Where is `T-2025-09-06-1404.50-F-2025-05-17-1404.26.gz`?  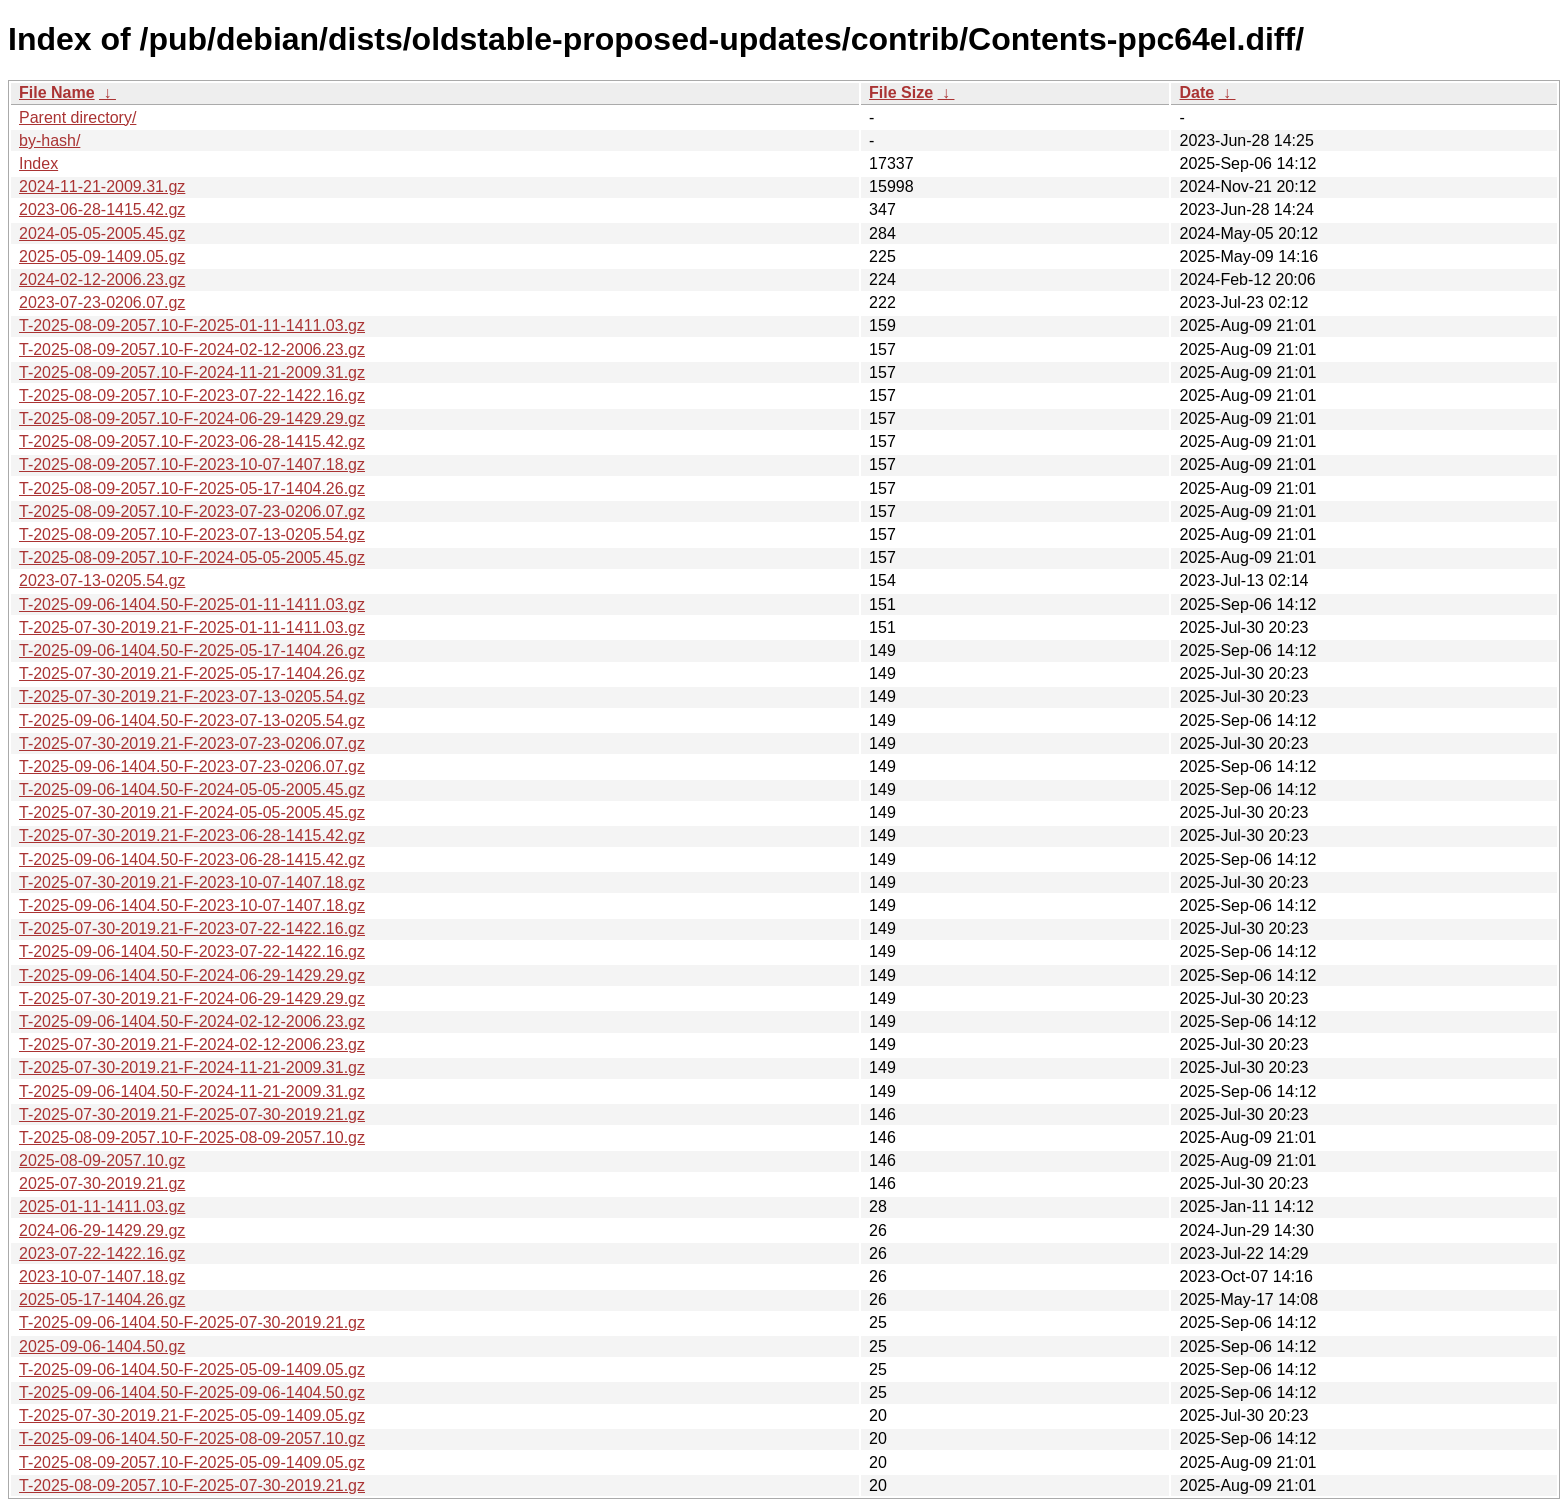
T-2025-09-06-1404.50-F-2025-05-17-1404.26.gz is located at coordinates (192, 650).